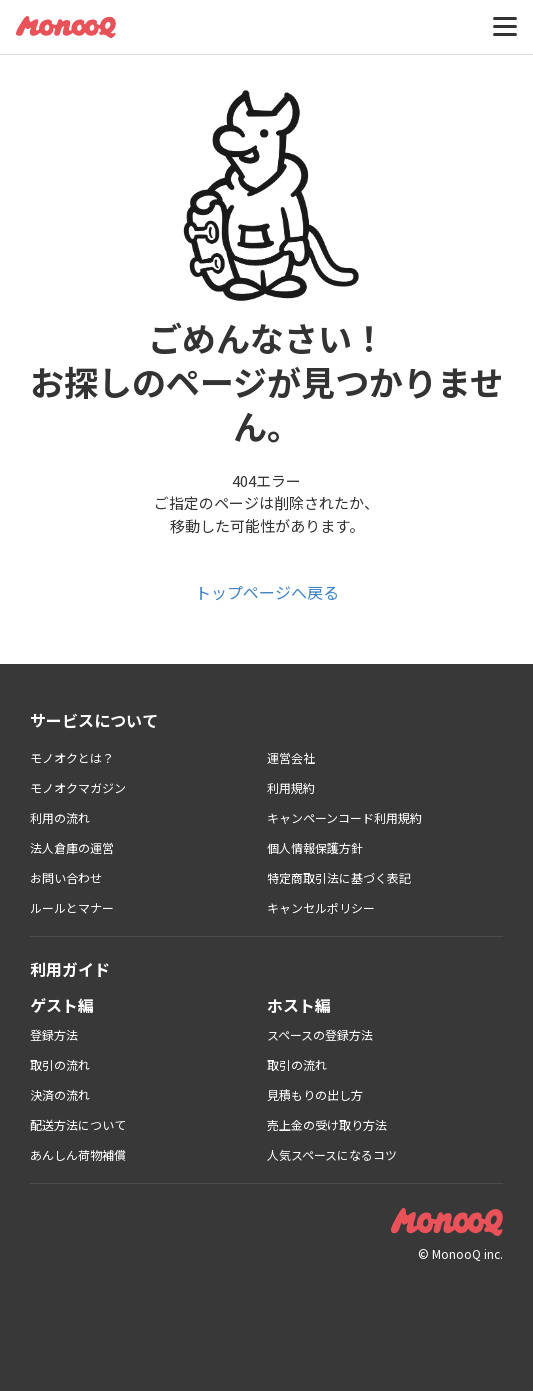 The image size is (533, 1391). What do you see at coordinates (54, 1034) in the screenshot?
I see `登録方法` at bounding box center [54, 1034].